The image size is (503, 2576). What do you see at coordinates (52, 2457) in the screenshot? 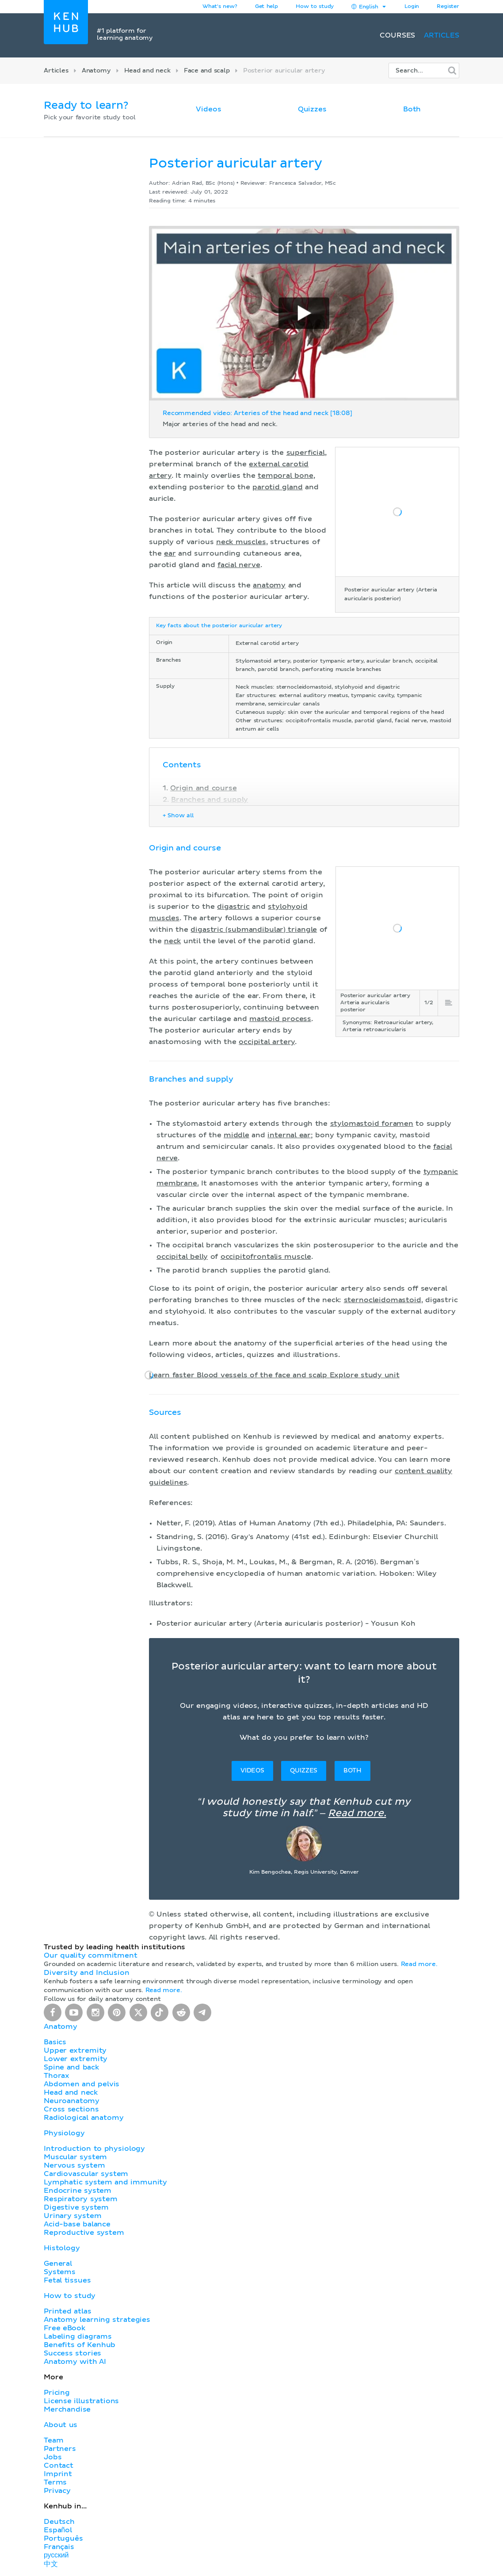
I see `Jobs` at bounding box center [52, 2457].